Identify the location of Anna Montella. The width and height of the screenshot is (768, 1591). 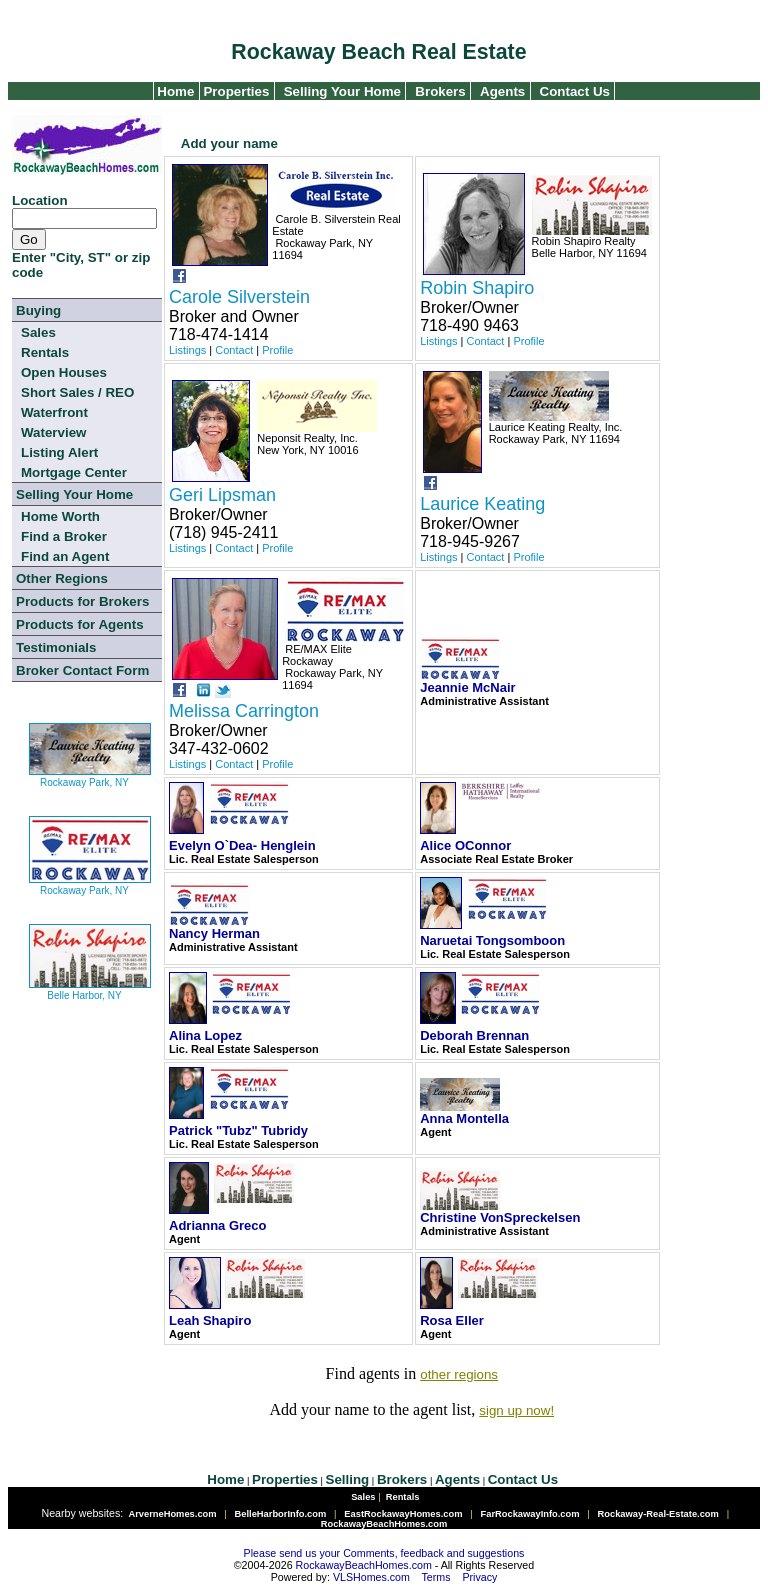
(464, 1118).